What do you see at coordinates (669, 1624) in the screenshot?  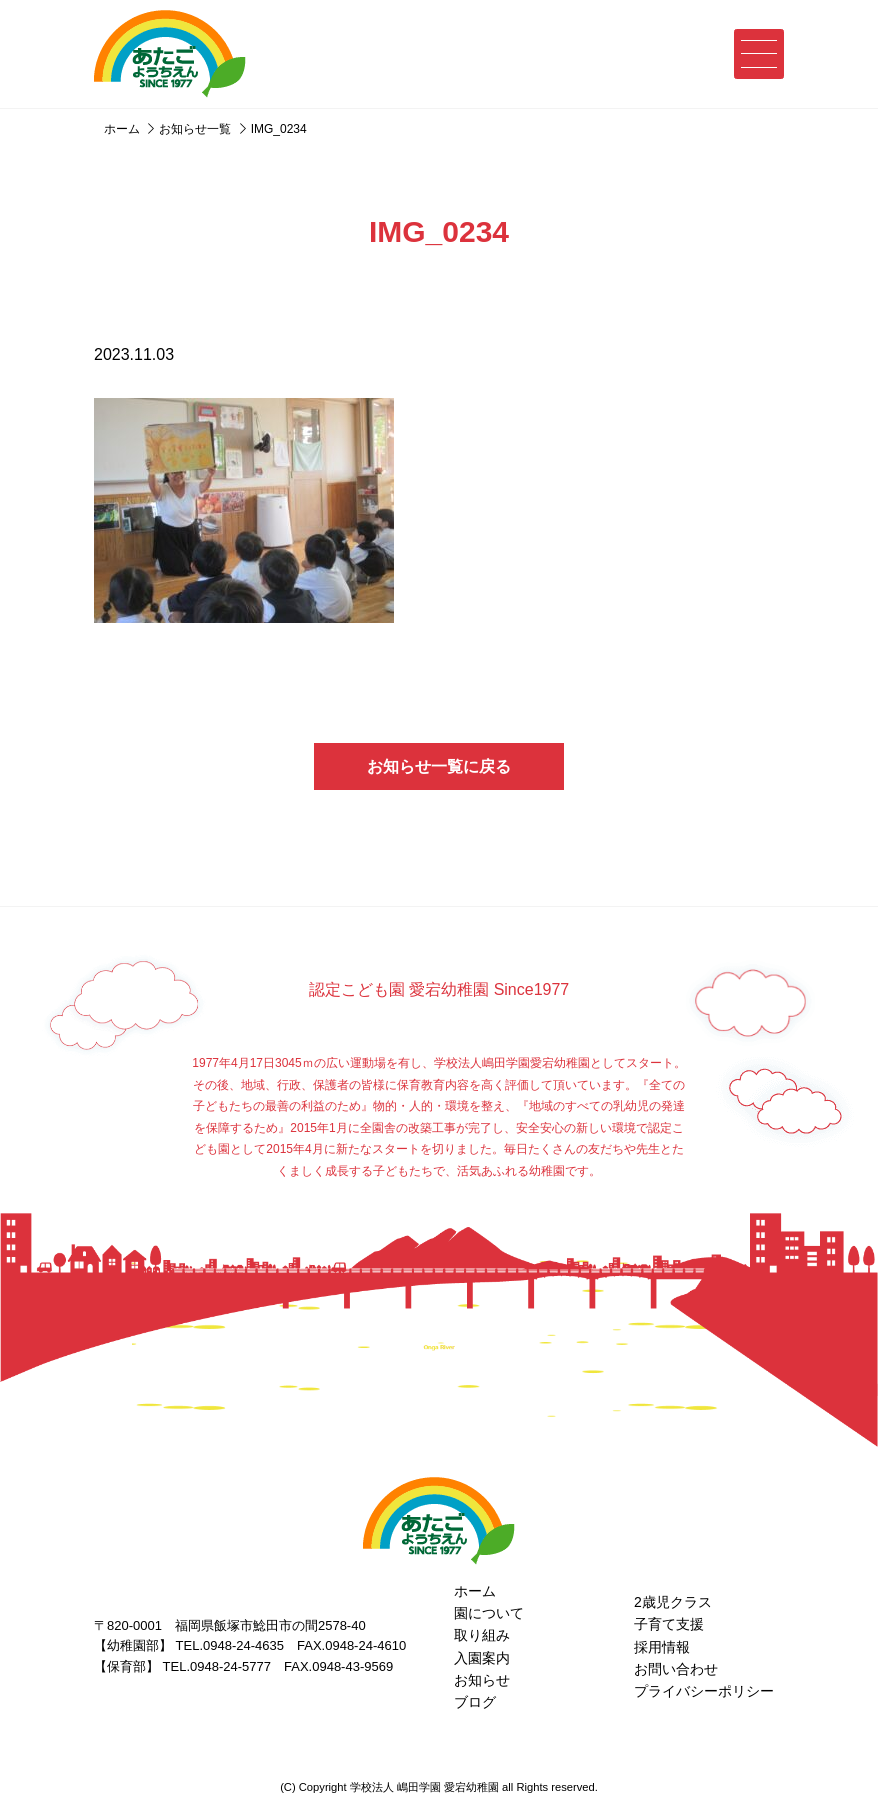 I see `子育て支援` at bounding box center [669, 1624].